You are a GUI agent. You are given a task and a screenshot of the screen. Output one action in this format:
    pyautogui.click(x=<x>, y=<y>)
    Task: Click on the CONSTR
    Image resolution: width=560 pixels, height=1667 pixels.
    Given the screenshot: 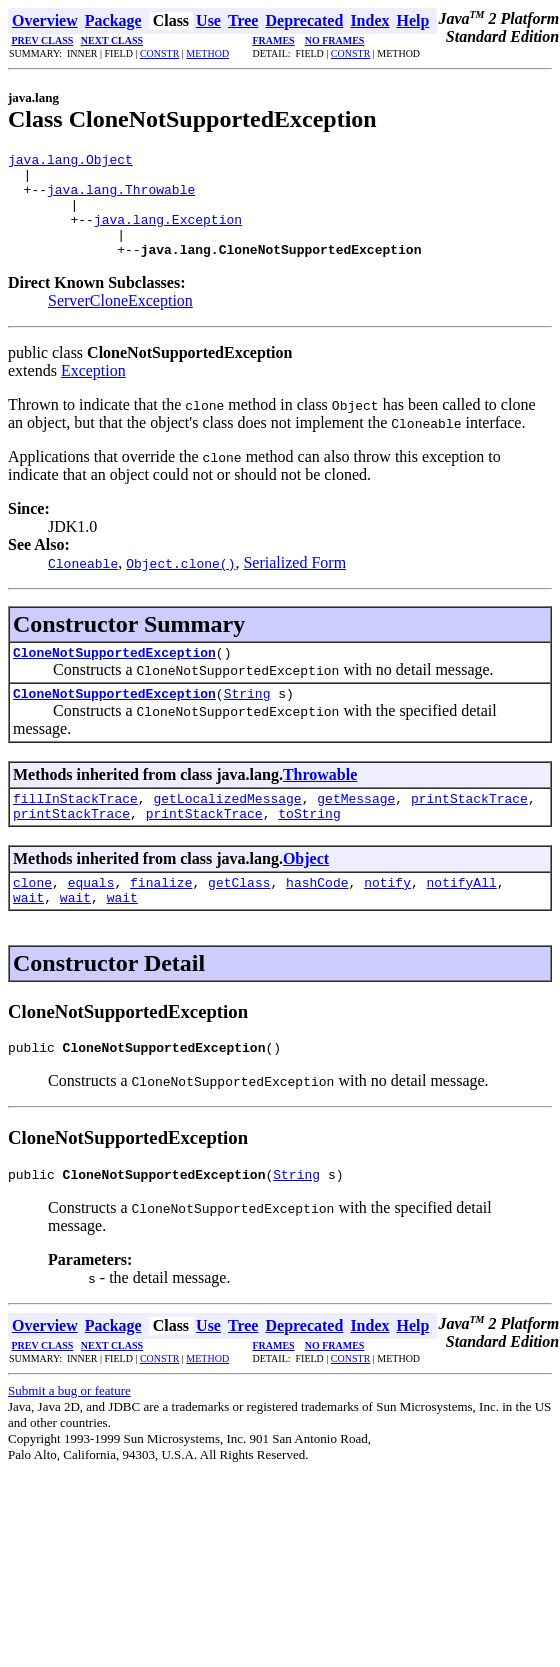 What is the action you would take?
    pyautogui.click(x=159, y=53)
    